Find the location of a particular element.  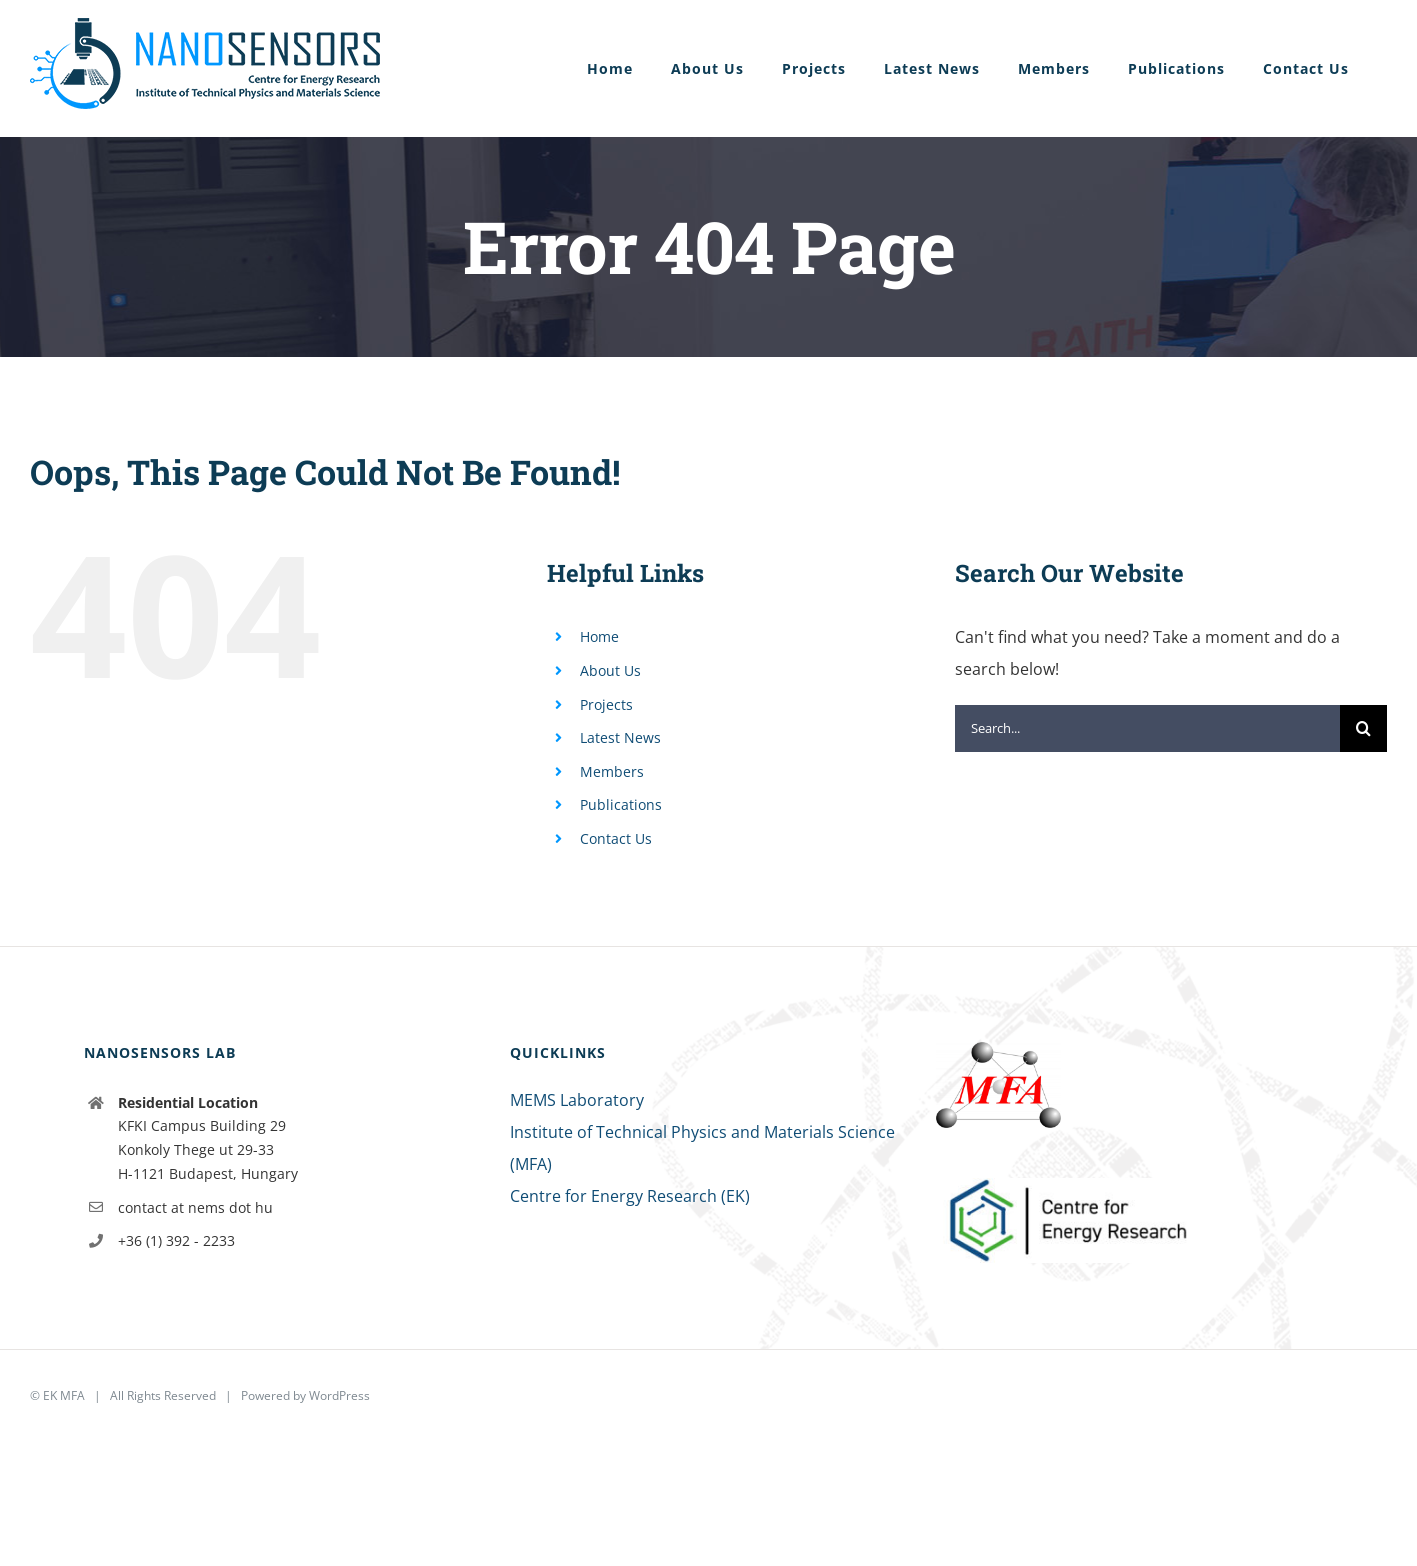

[Search...] is located at coordinates (1147, 728).